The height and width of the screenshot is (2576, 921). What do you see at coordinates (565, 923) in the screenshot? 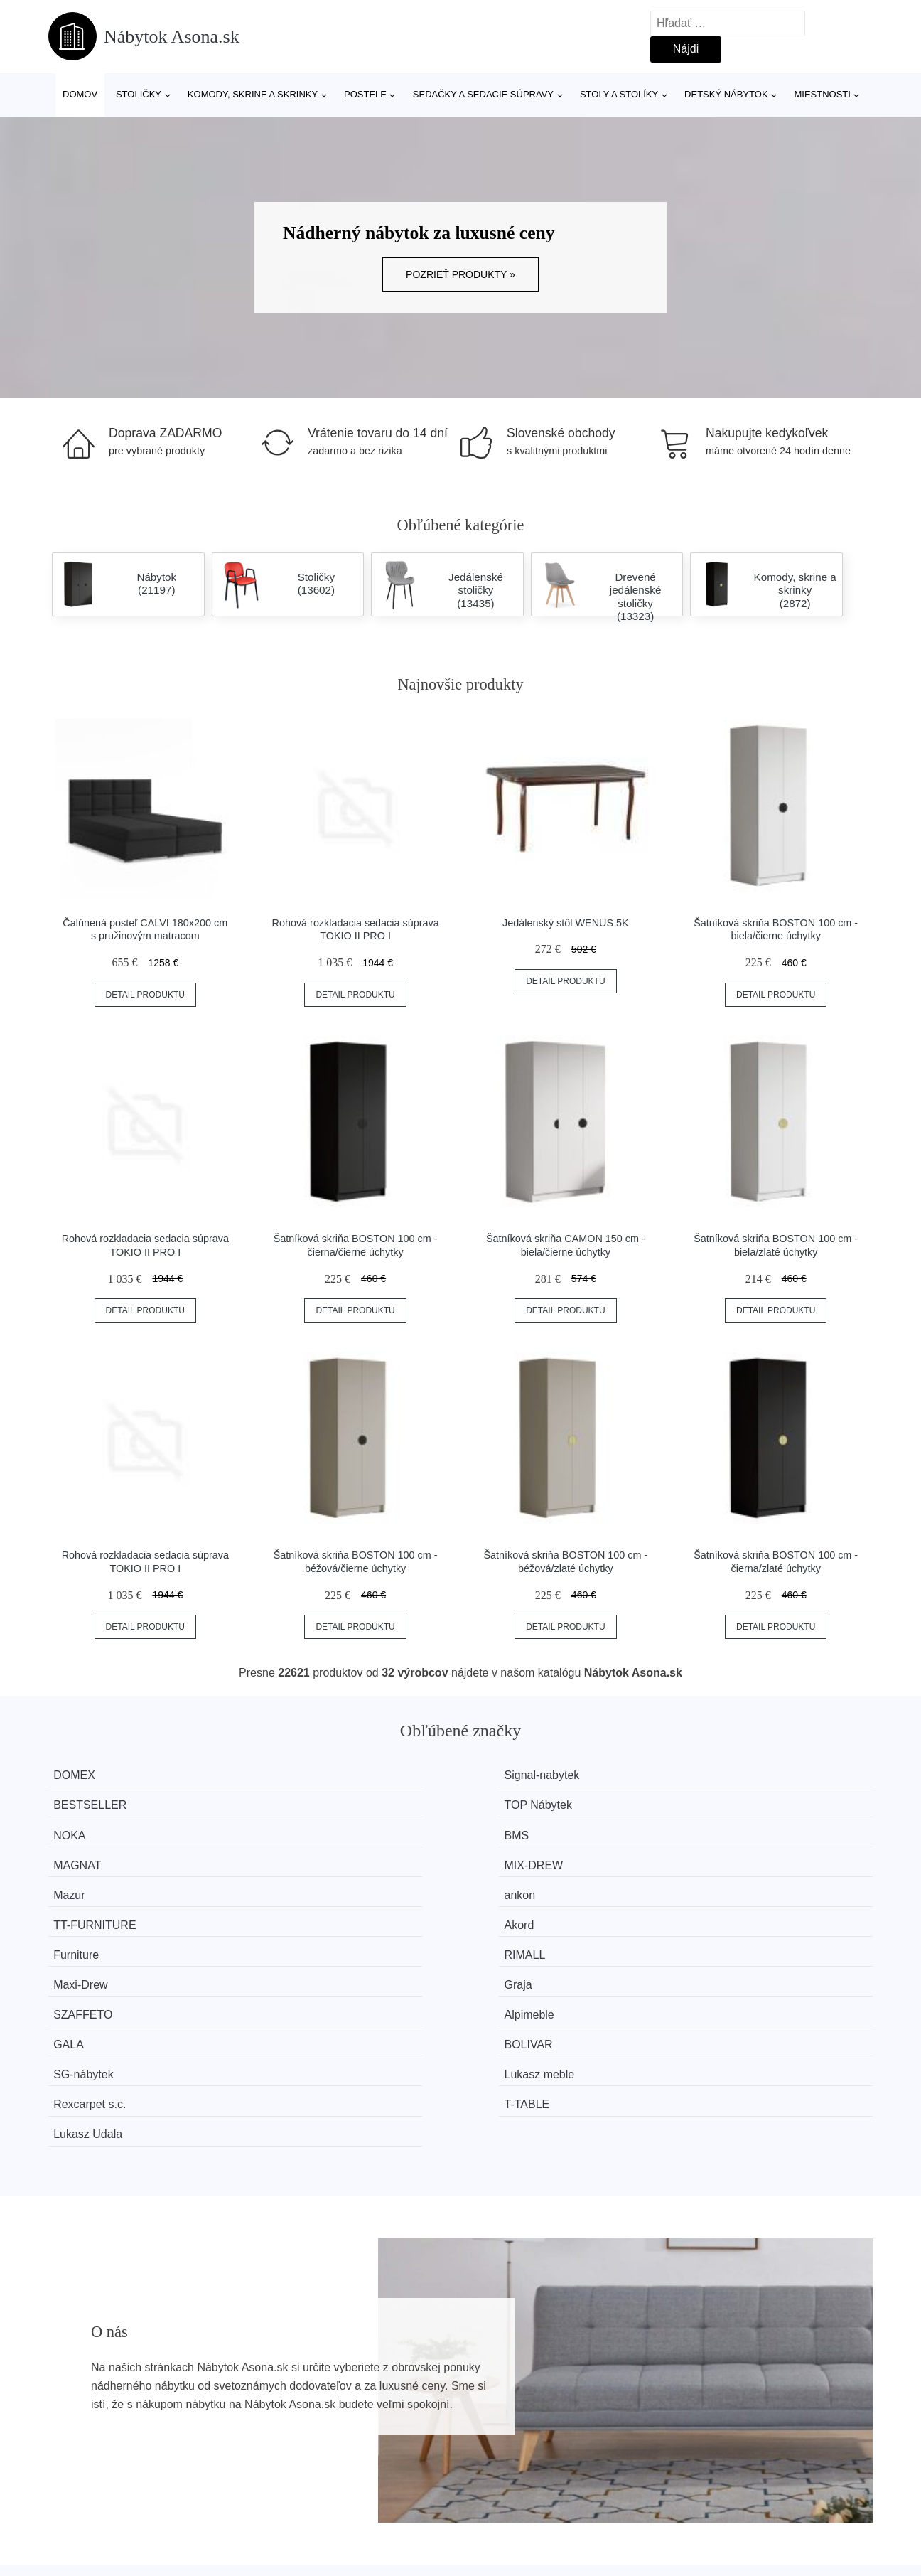
I see `Jedálenský stôl WENUS 5K` at bounding box center [565, 923].